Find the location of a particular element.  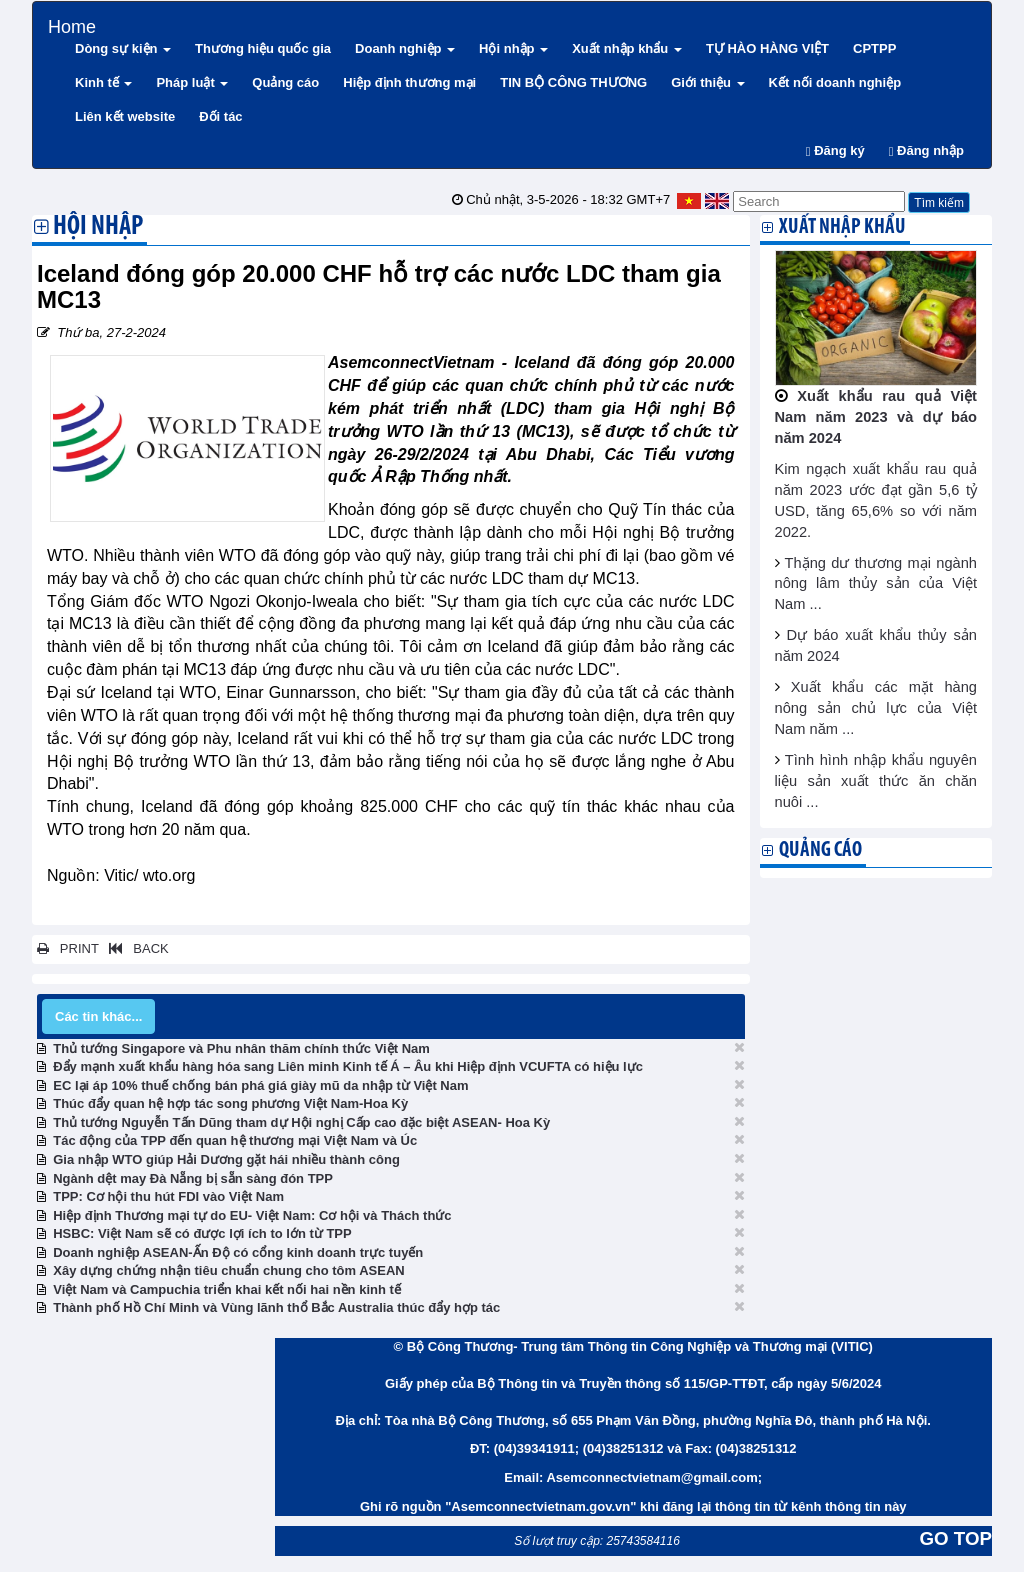

Hiệp định thương mại is located at coordinates (409, 82).